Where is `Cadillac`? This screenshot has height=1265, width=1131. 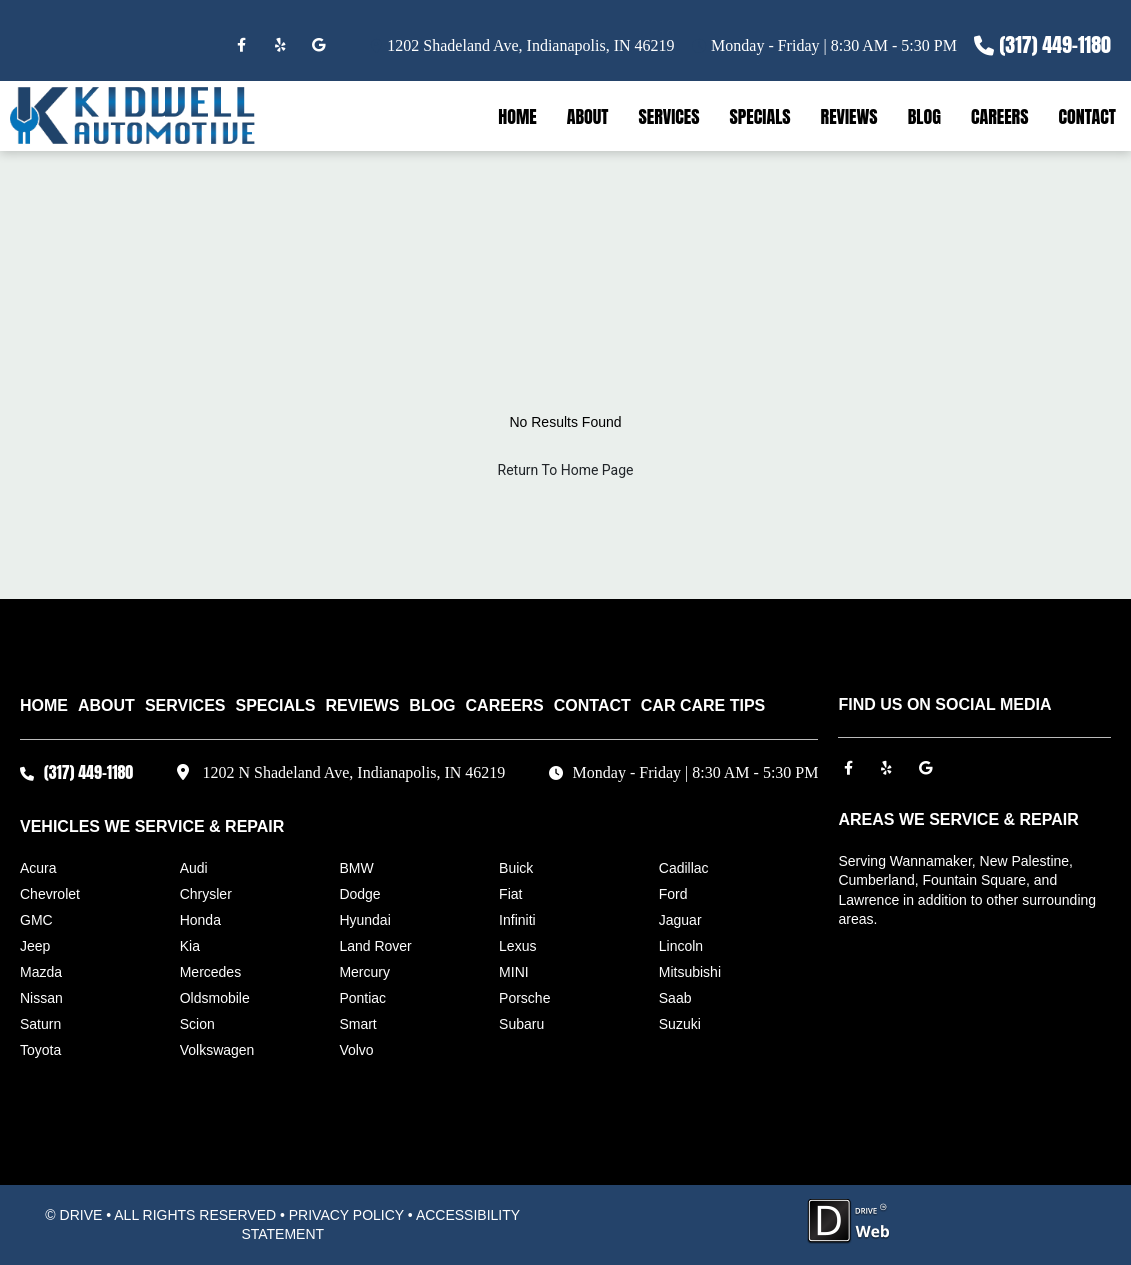
Cadillac is located at coordinates (684, 868).